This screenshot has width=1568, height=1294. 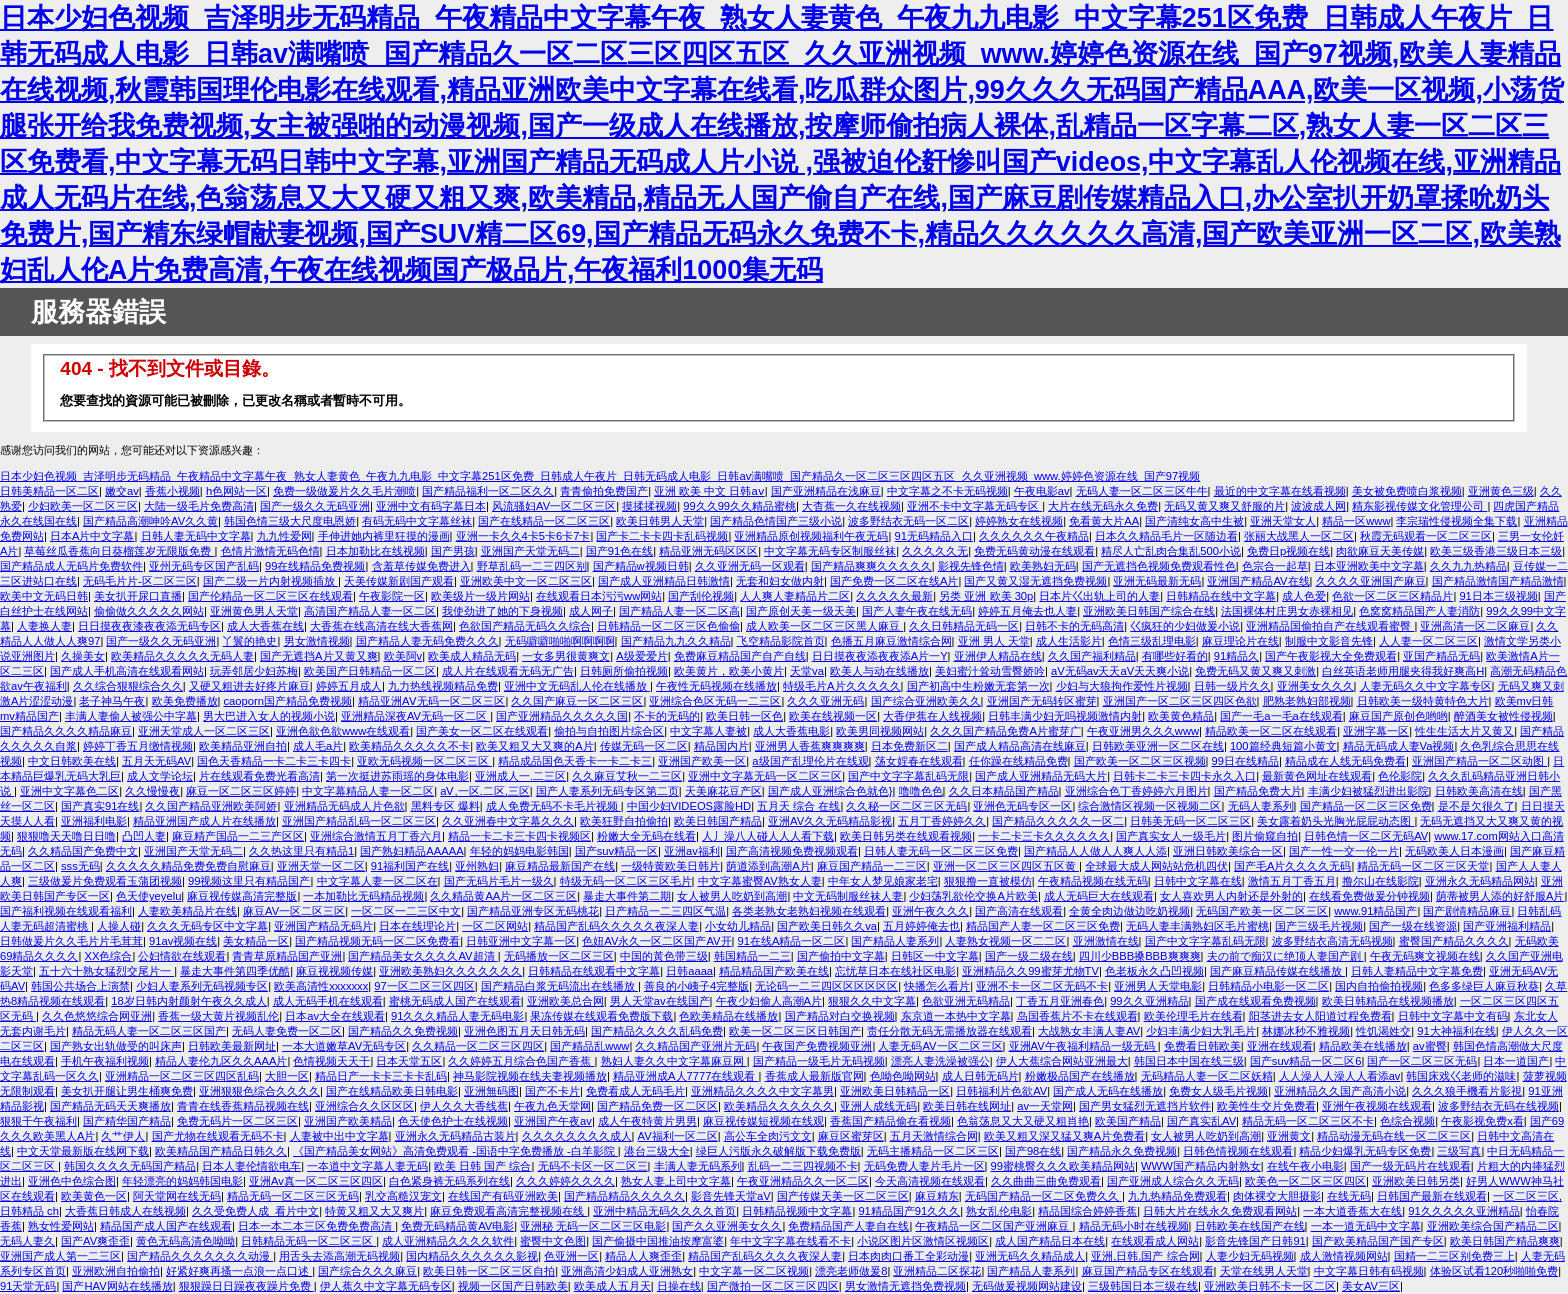 I want to click on 亚洲欧美中文一区二区三区, so click(x=526, y=581).